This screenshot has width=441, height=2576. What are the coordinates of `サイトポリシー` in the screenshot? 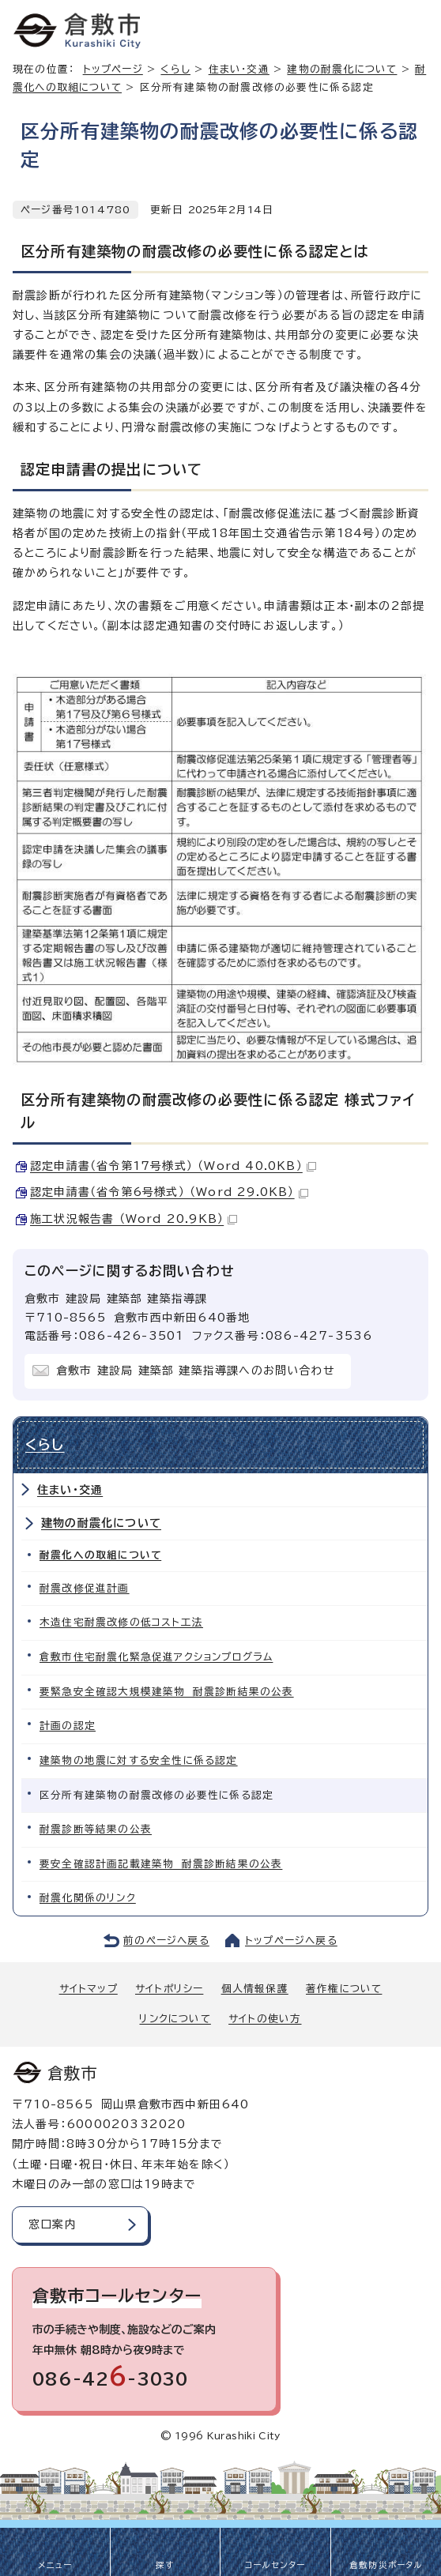 It's located at (169, 1989).